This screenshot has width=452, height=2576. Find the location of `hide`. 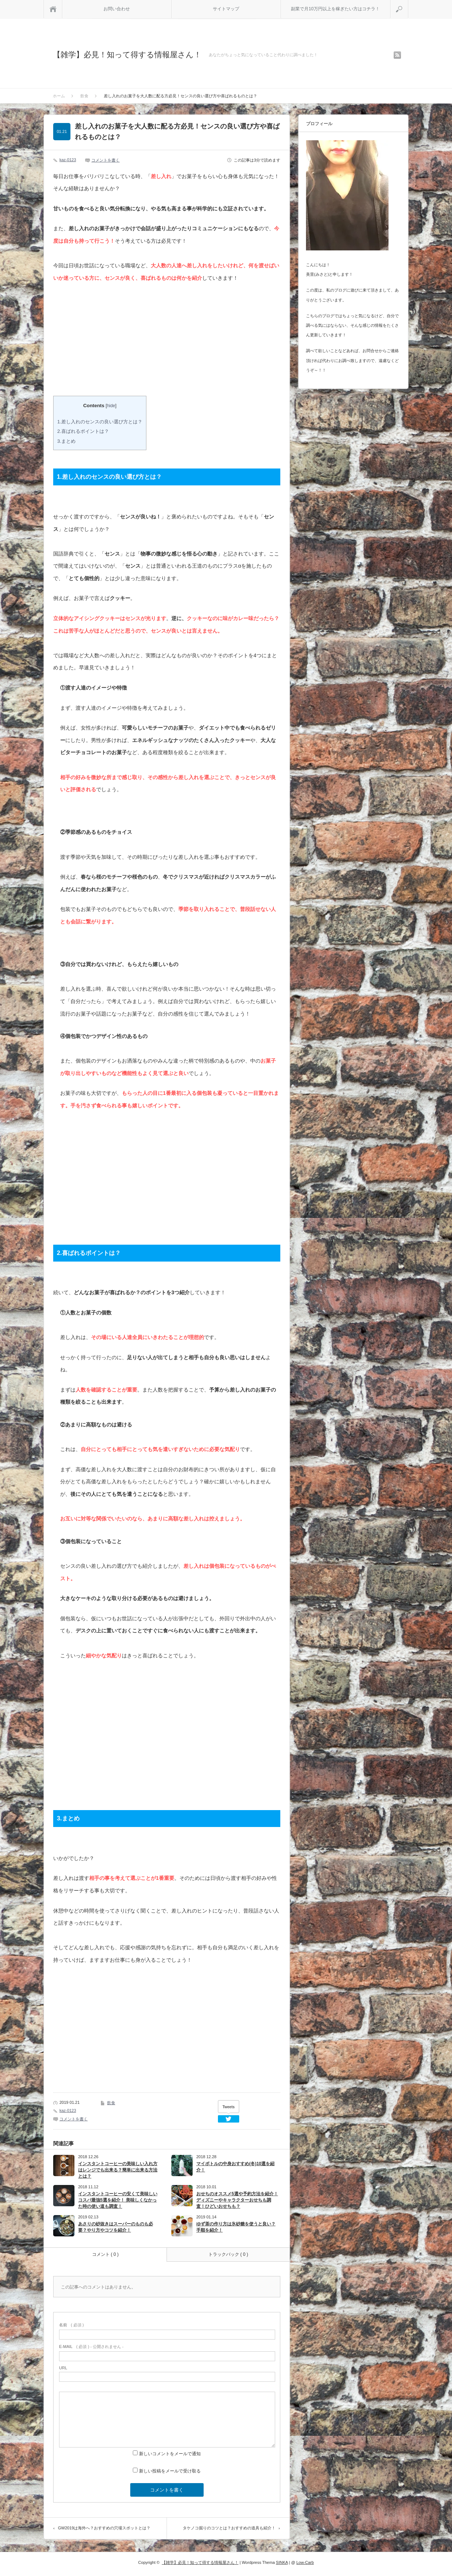

hide is located at coordinates (111, 405).